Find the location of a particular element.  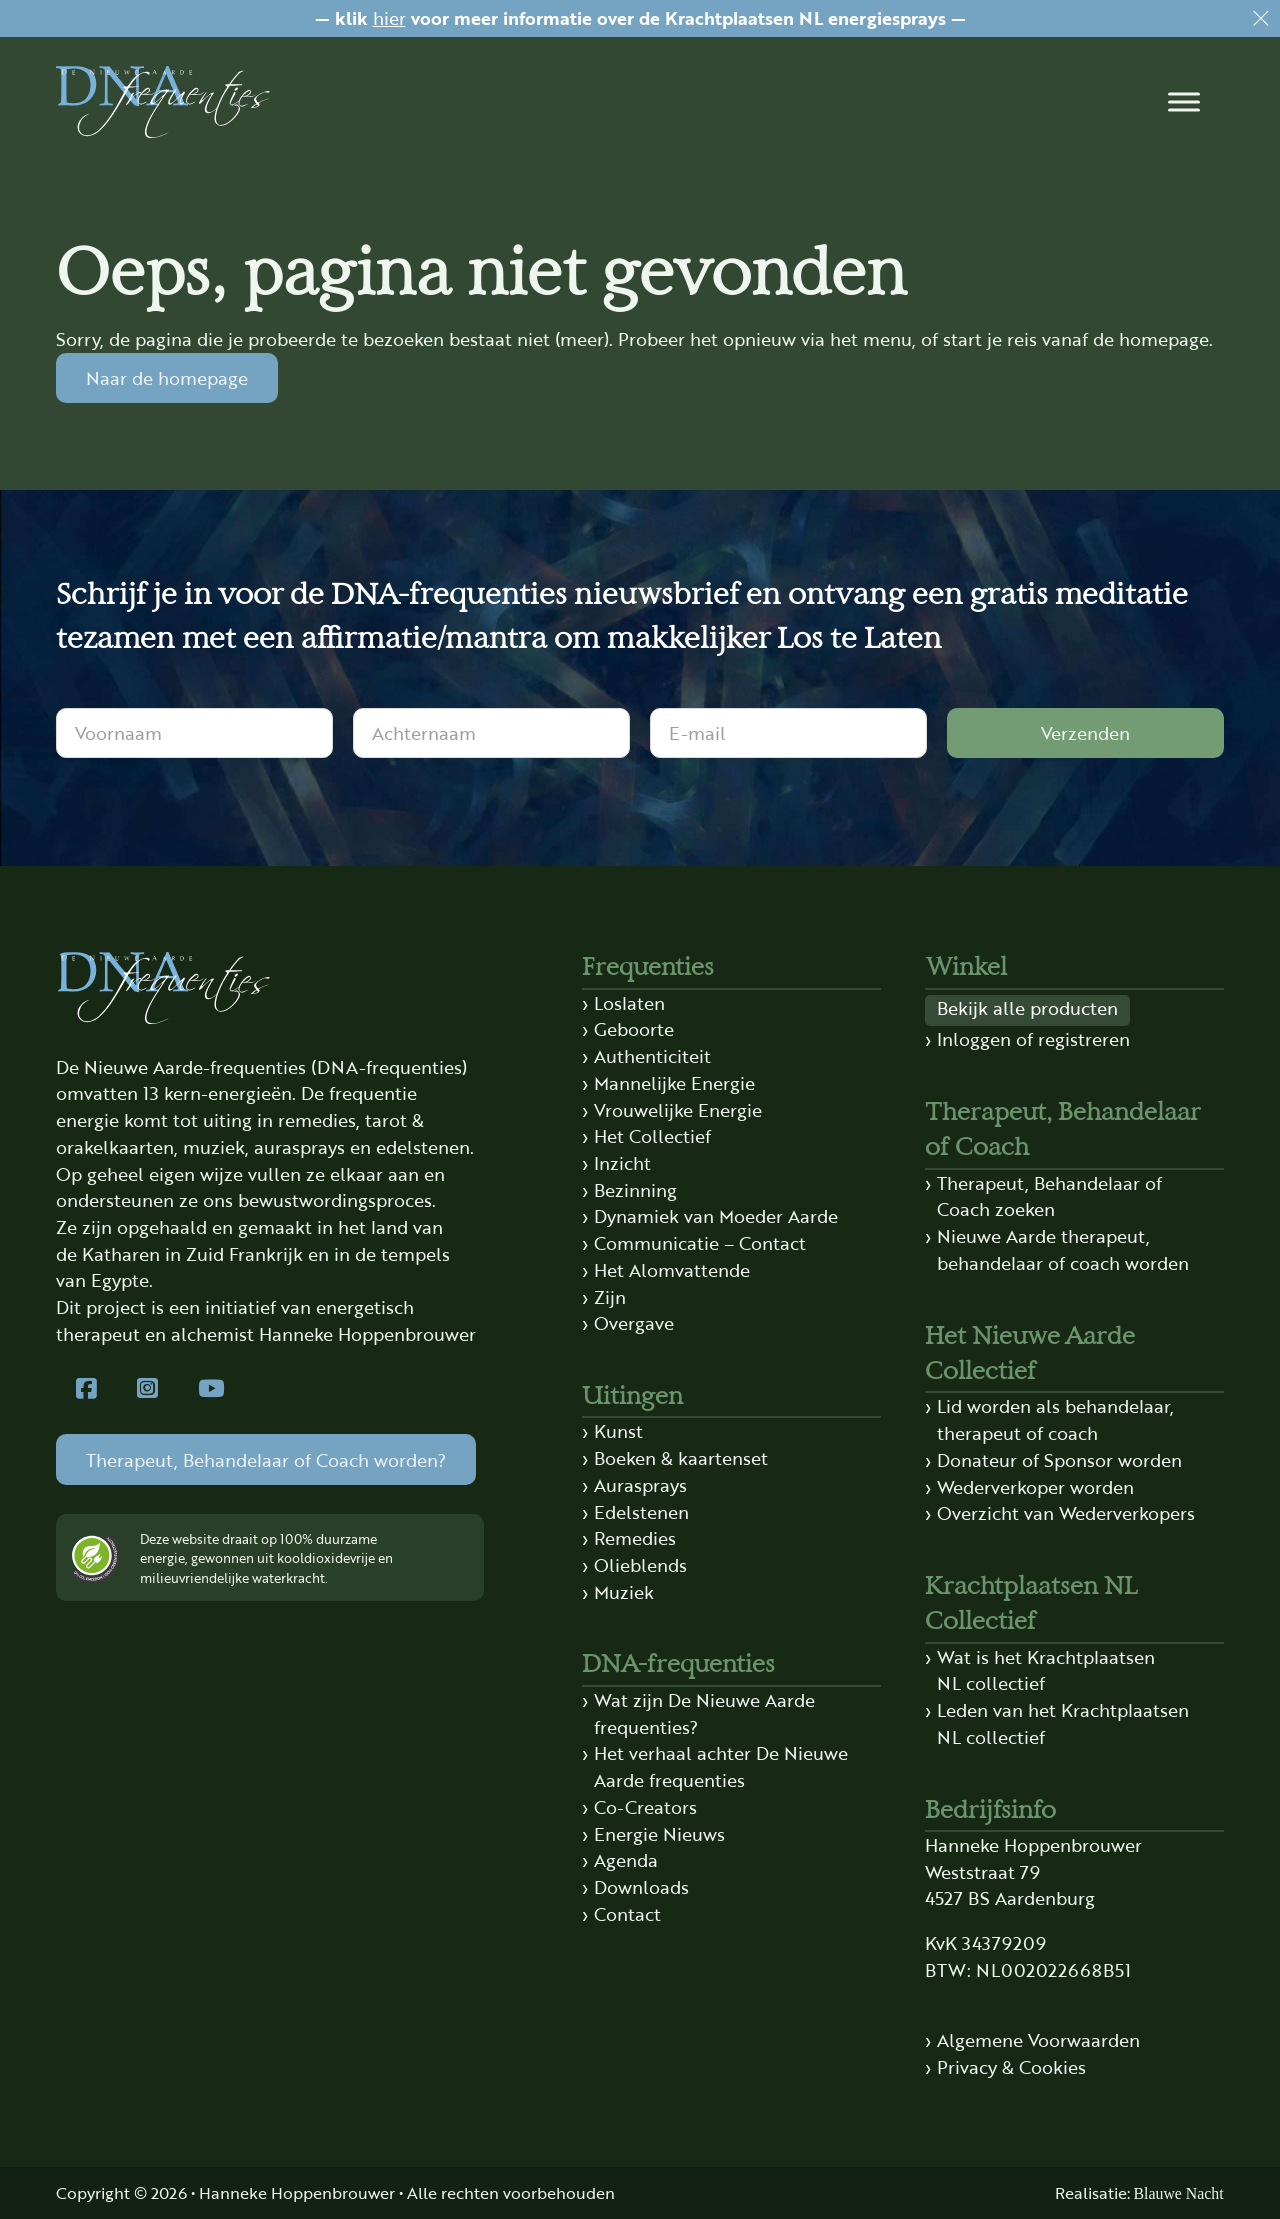

Leden van het Krachtplaatsen NL collectief is located at coordinates (1063, 1723).